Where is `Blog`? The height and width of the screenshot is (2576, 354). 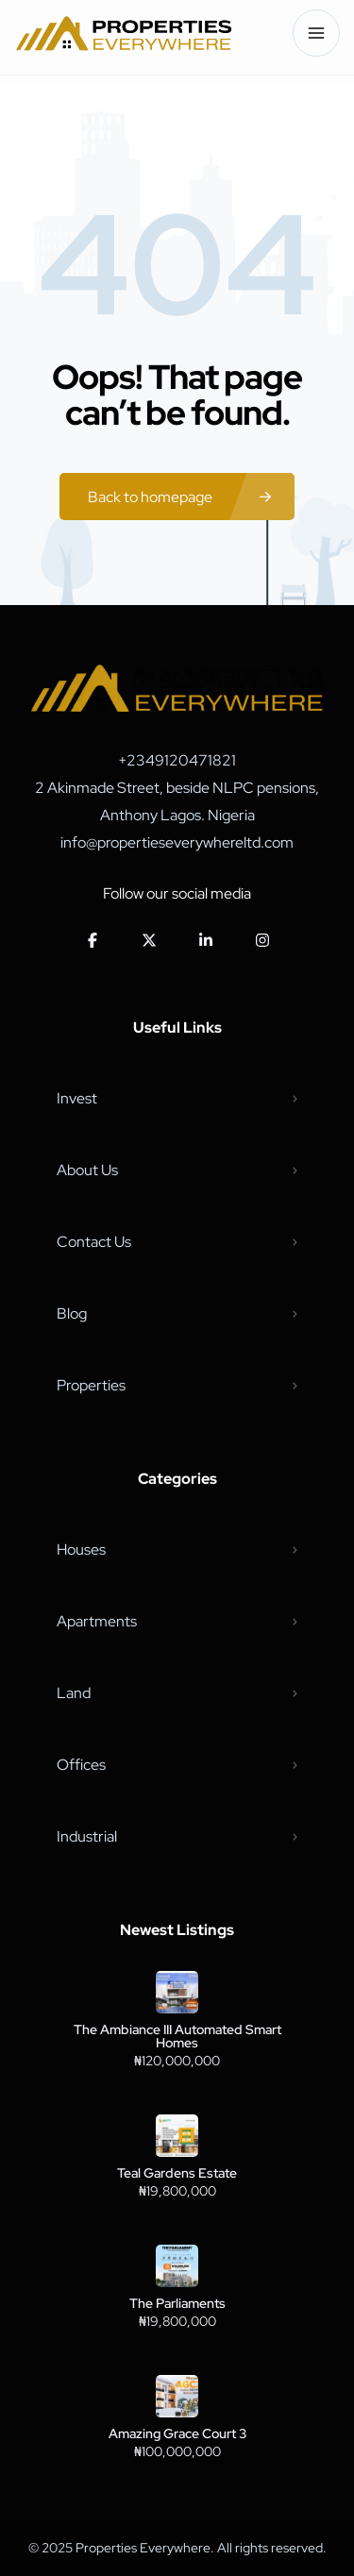 Blog is located at coordinates (72, 1313).